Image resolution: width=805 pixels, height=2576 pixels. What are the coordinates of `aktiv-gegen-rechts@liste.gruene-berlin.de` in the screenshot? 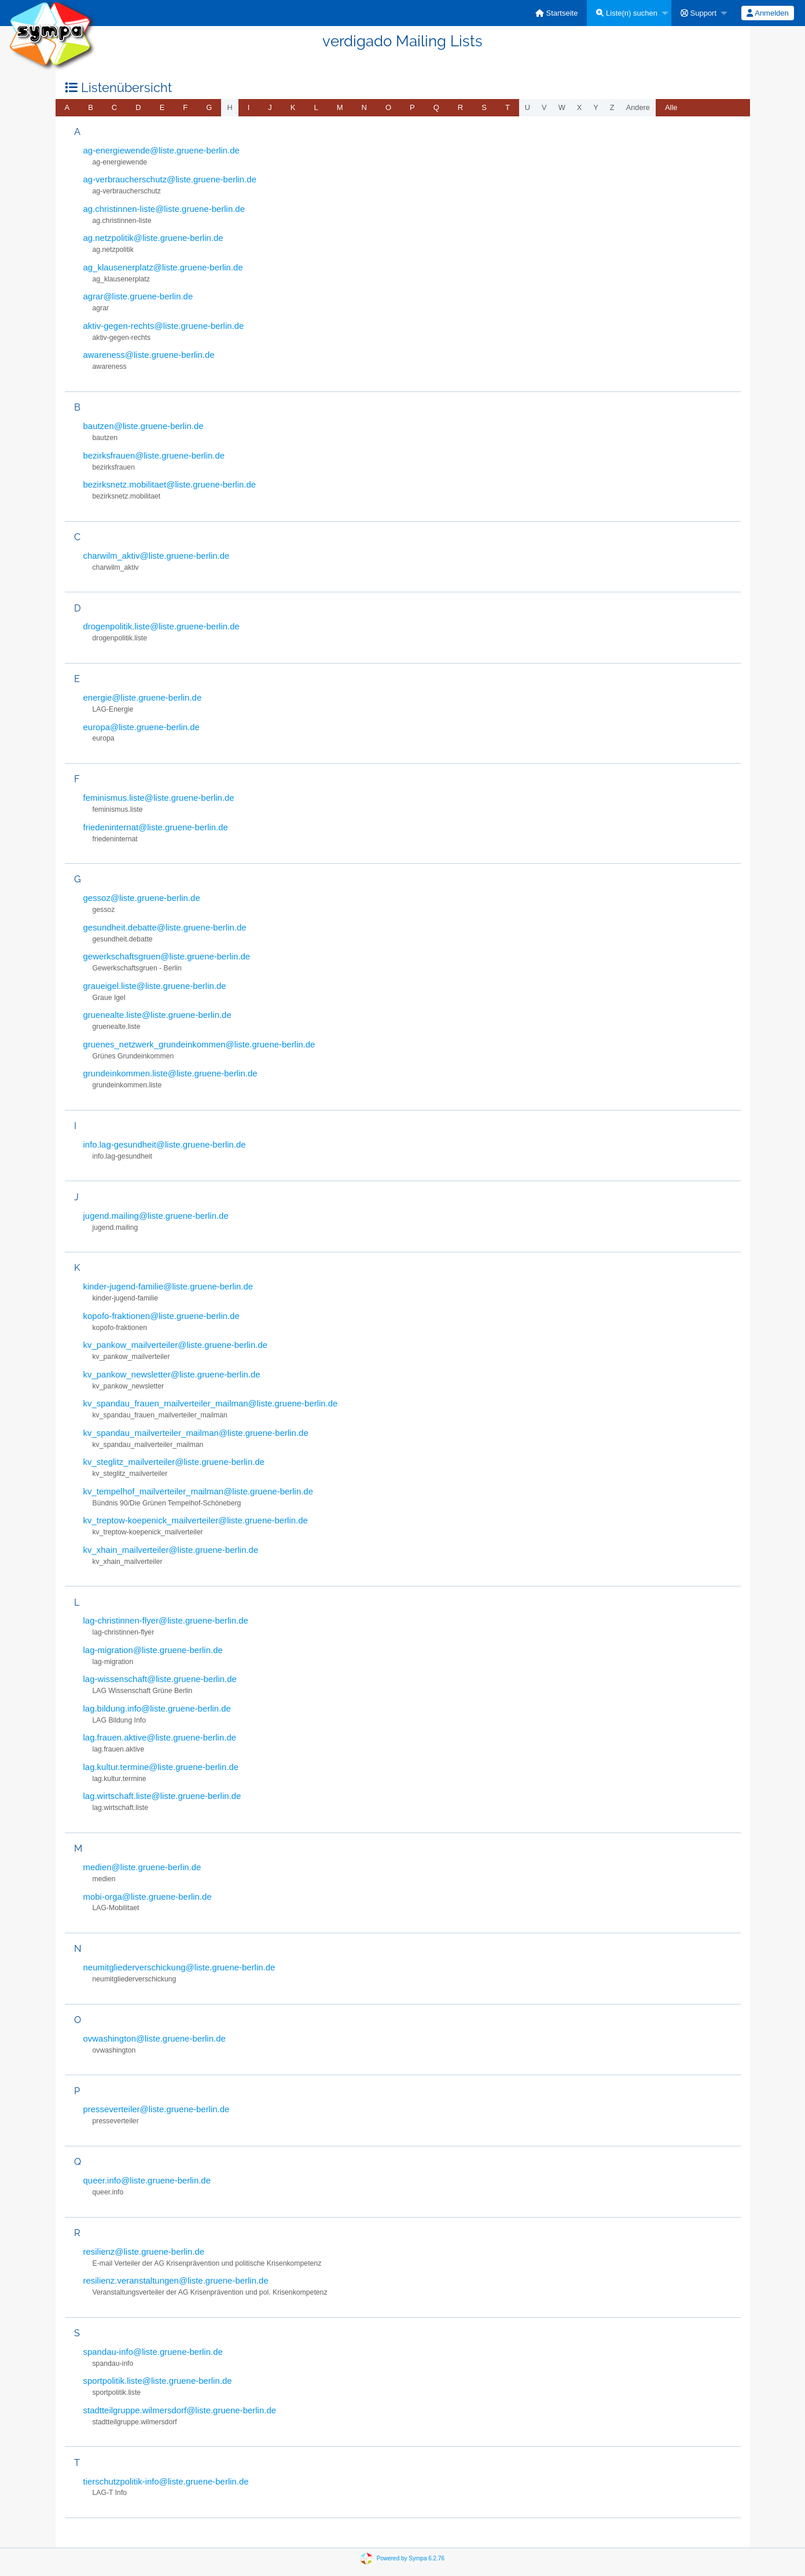 It's located at (163, 326).